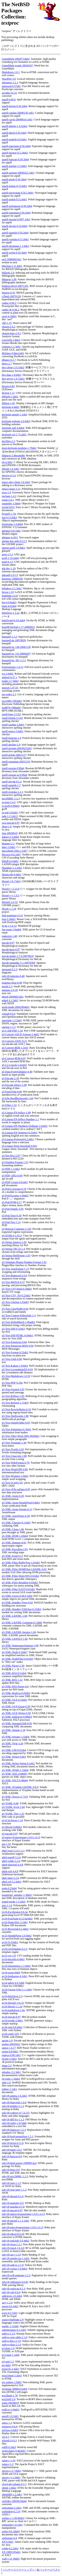  I want to click on itex2MML-1.2.3, so click(11, 798).